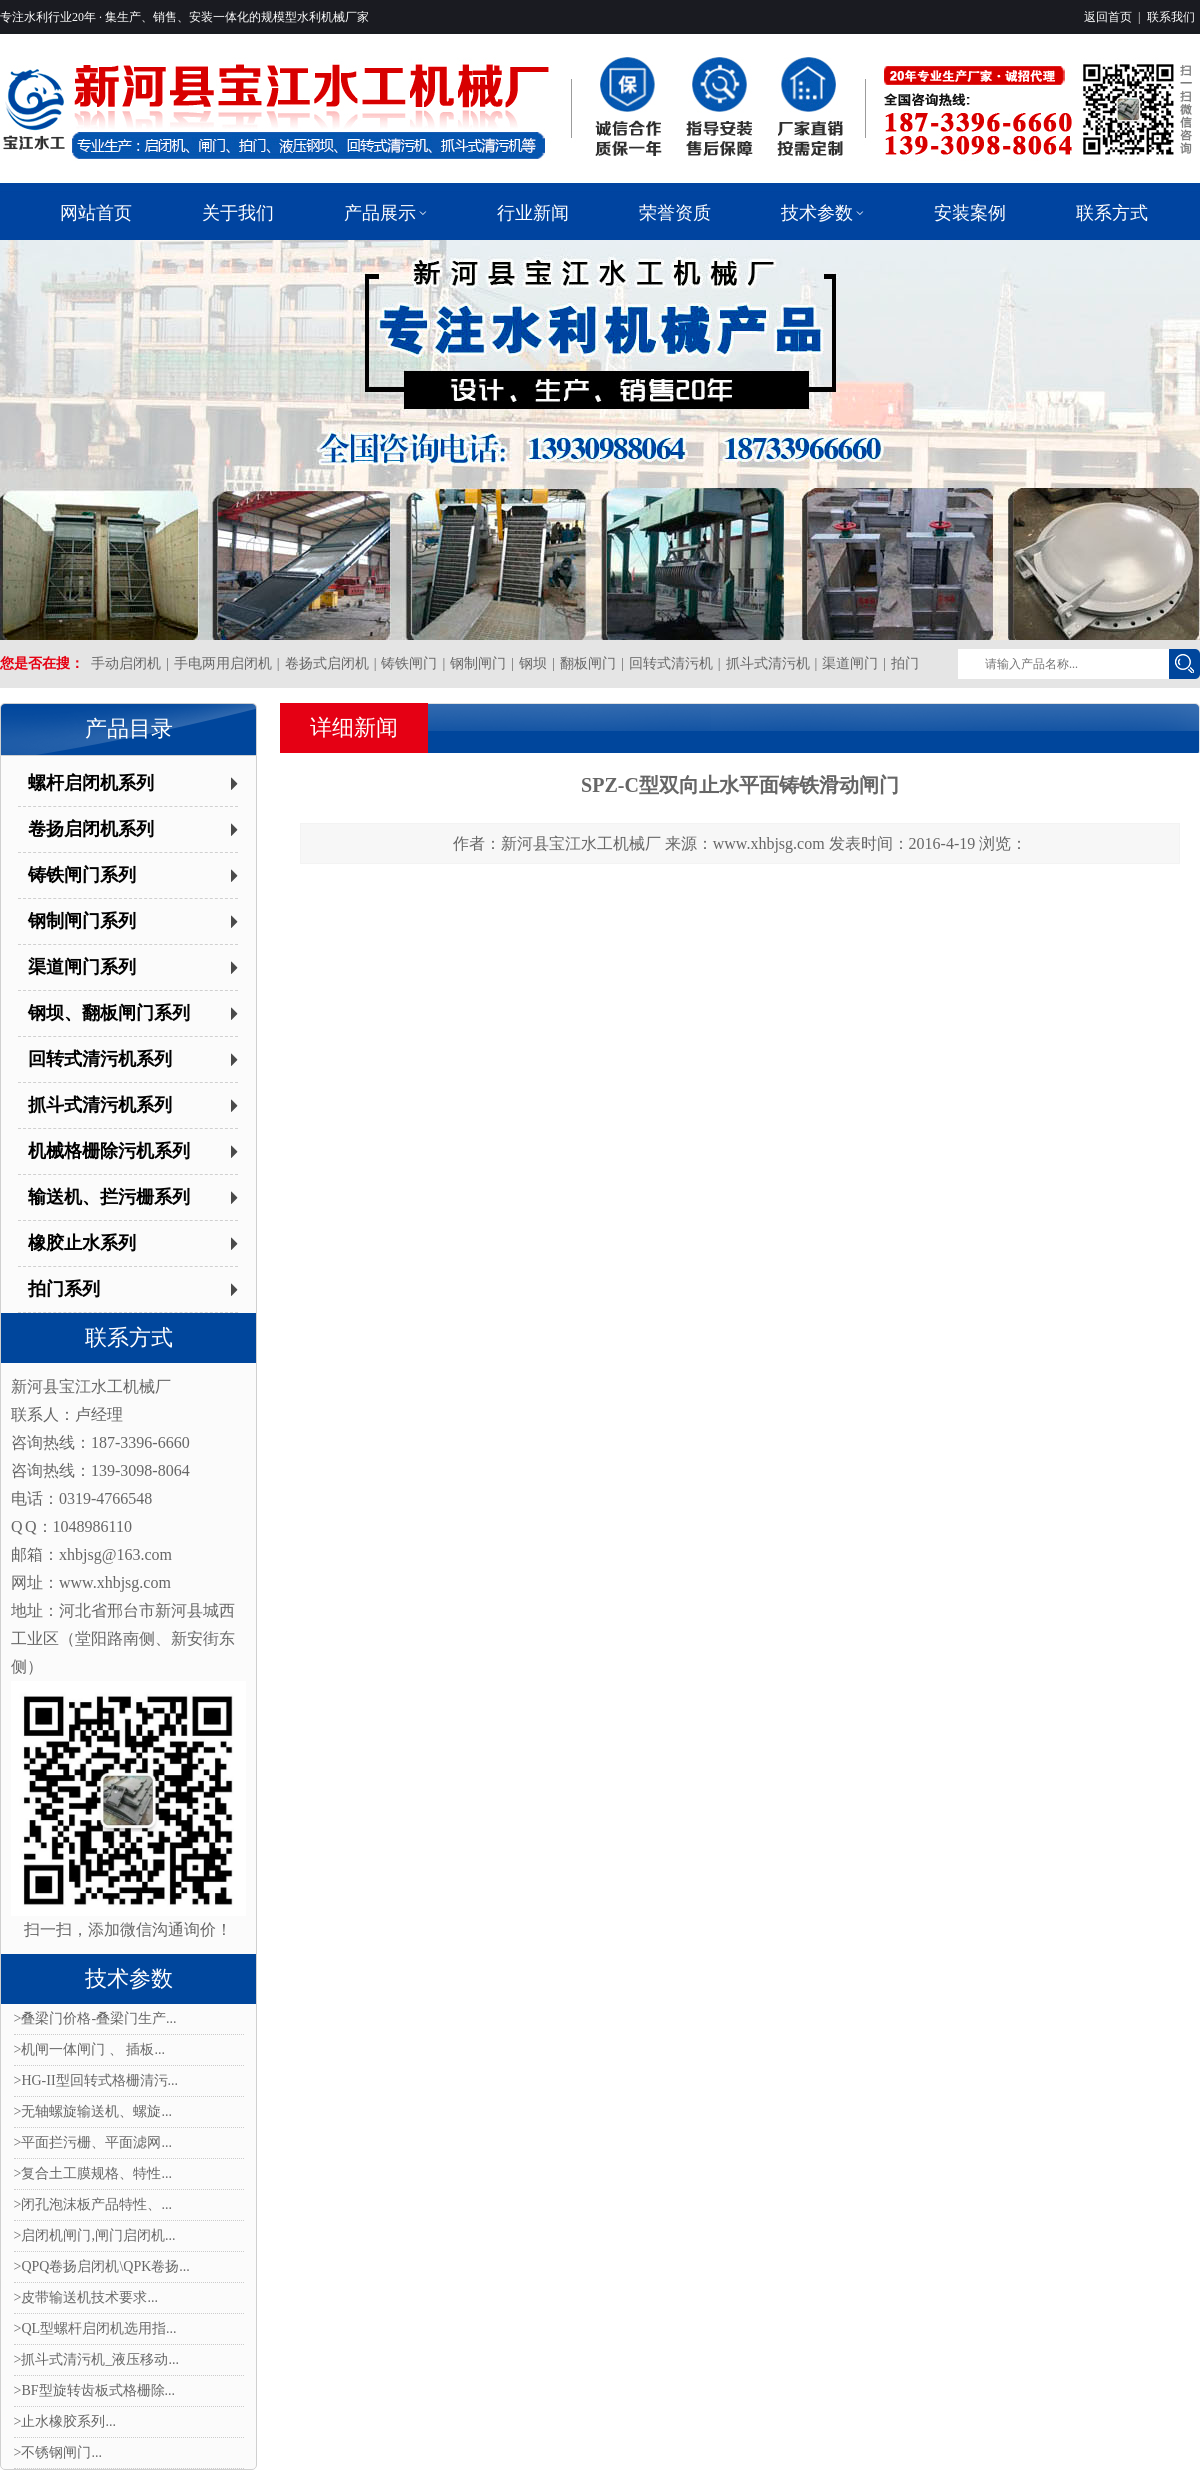 The image size is (1200, 2485). I want to click on 新河县宝江水工机械厂, so click(581, 843).